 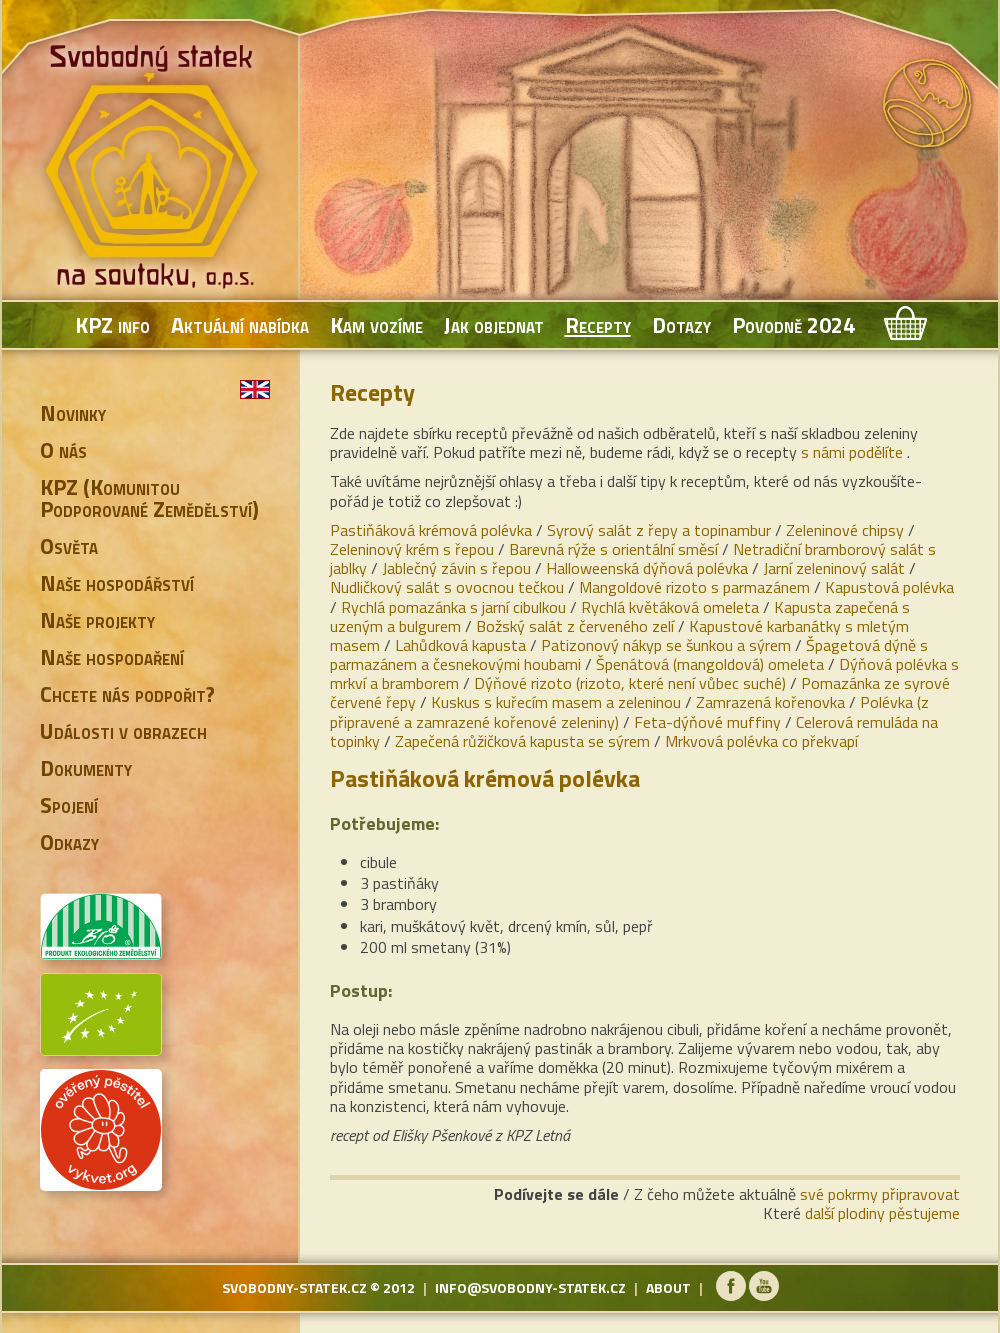 I want to click on Lahůdková kapusta, so click(x=460, y=645).